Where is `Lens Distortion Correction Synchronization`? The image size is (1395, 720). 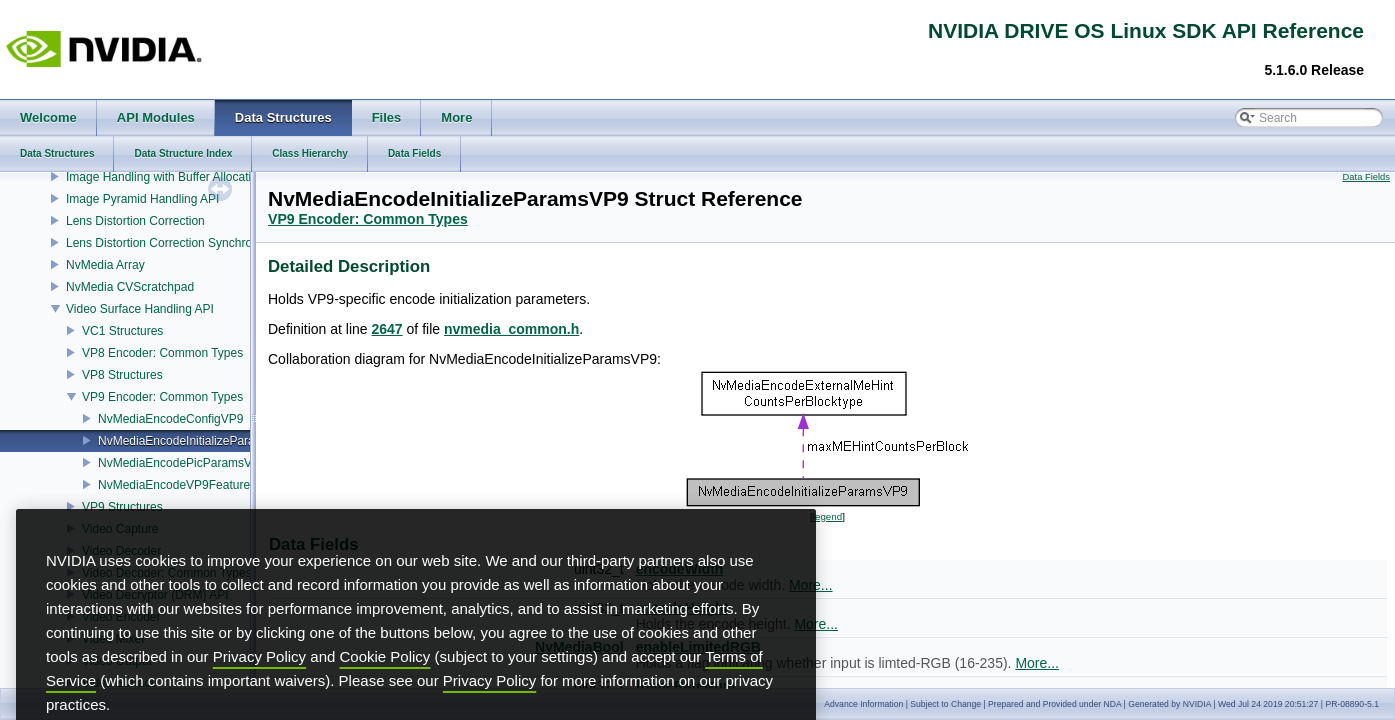 Lens Distortion Correction Synchronization is located at coordinates (179, 243).